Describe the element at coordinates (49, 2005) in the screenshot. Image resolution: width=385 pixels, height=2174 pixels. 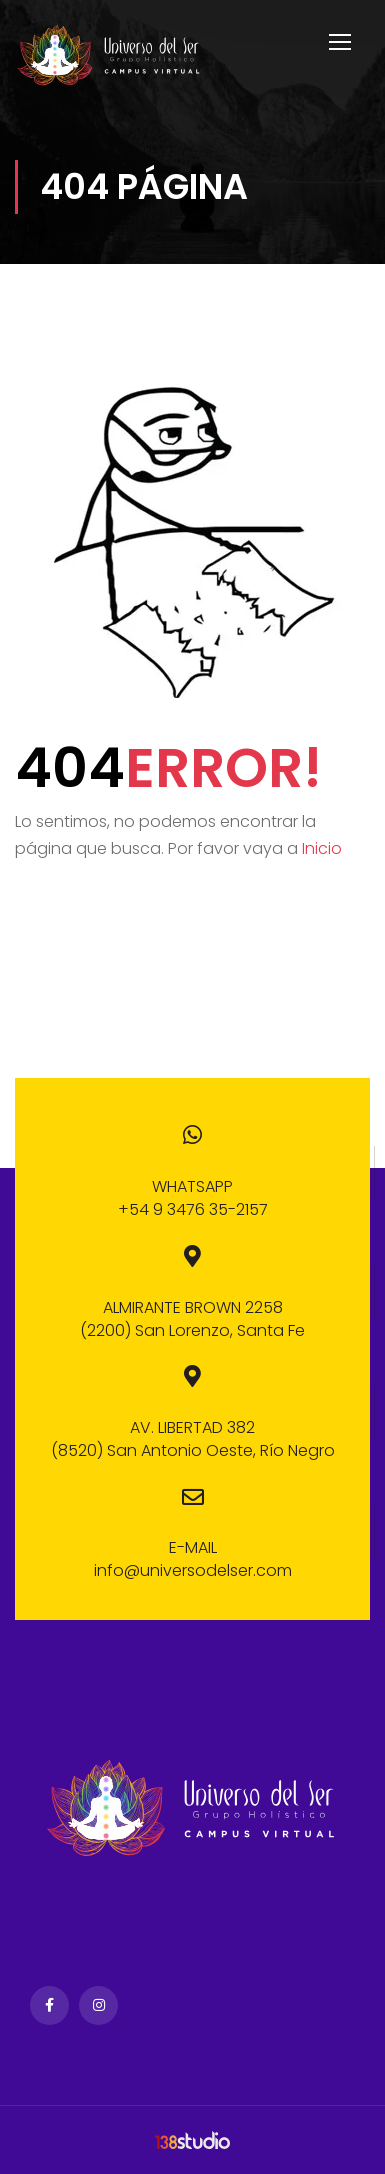
I see `Facebook` at that location.